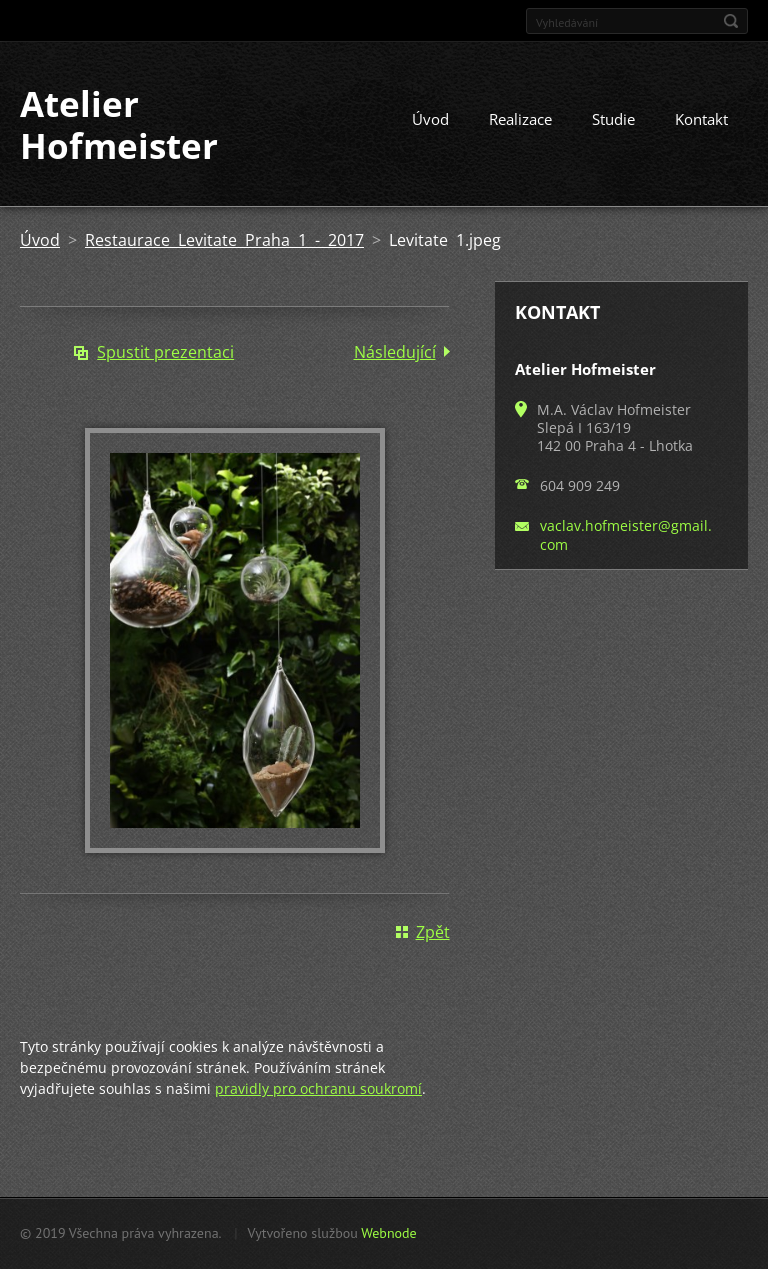  Describe the element at coordinates (395, 352) in the screenshot. I see `Následující` at that location.